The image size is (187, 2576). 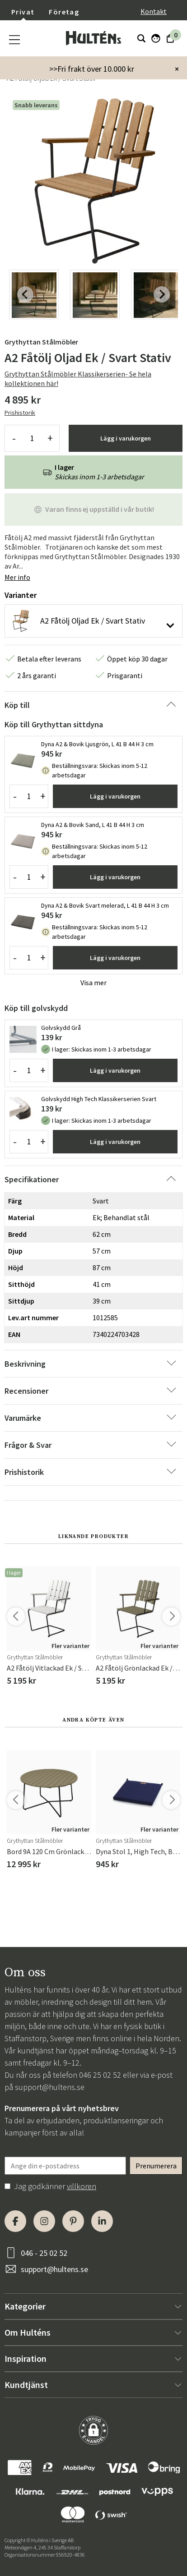 I want to click on [Previous slide], so click(x=25, y=294).